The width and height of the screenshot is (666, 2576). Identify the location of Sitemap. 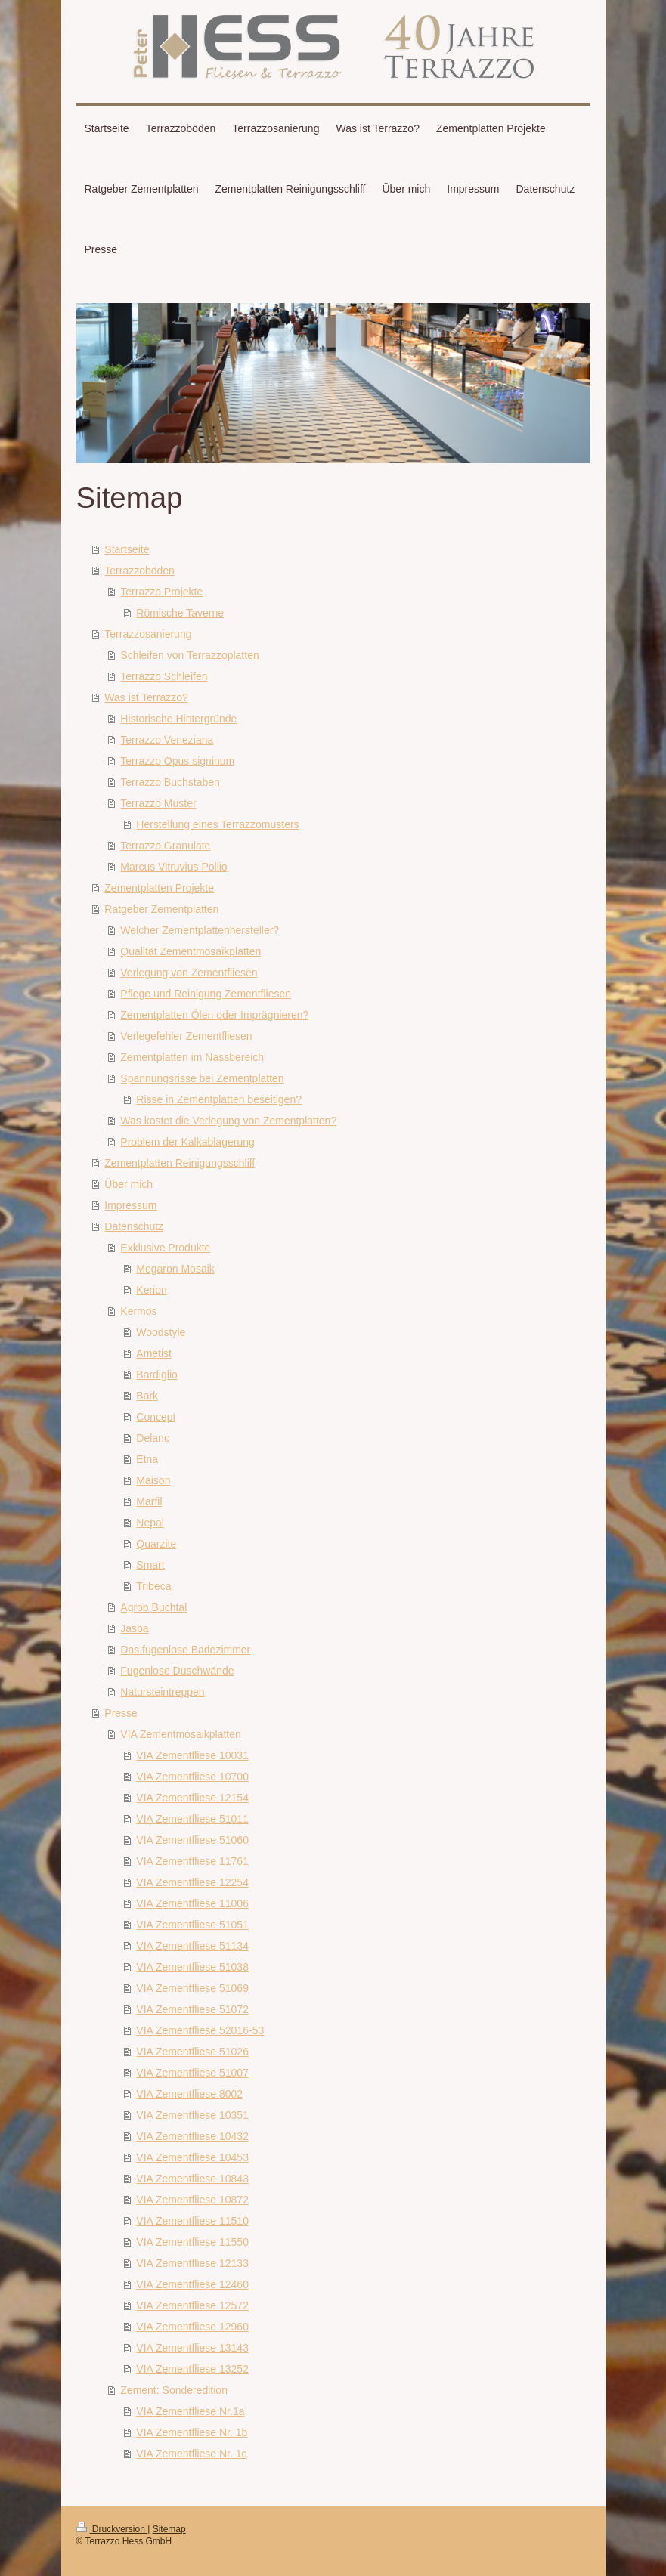
(169, 2529).